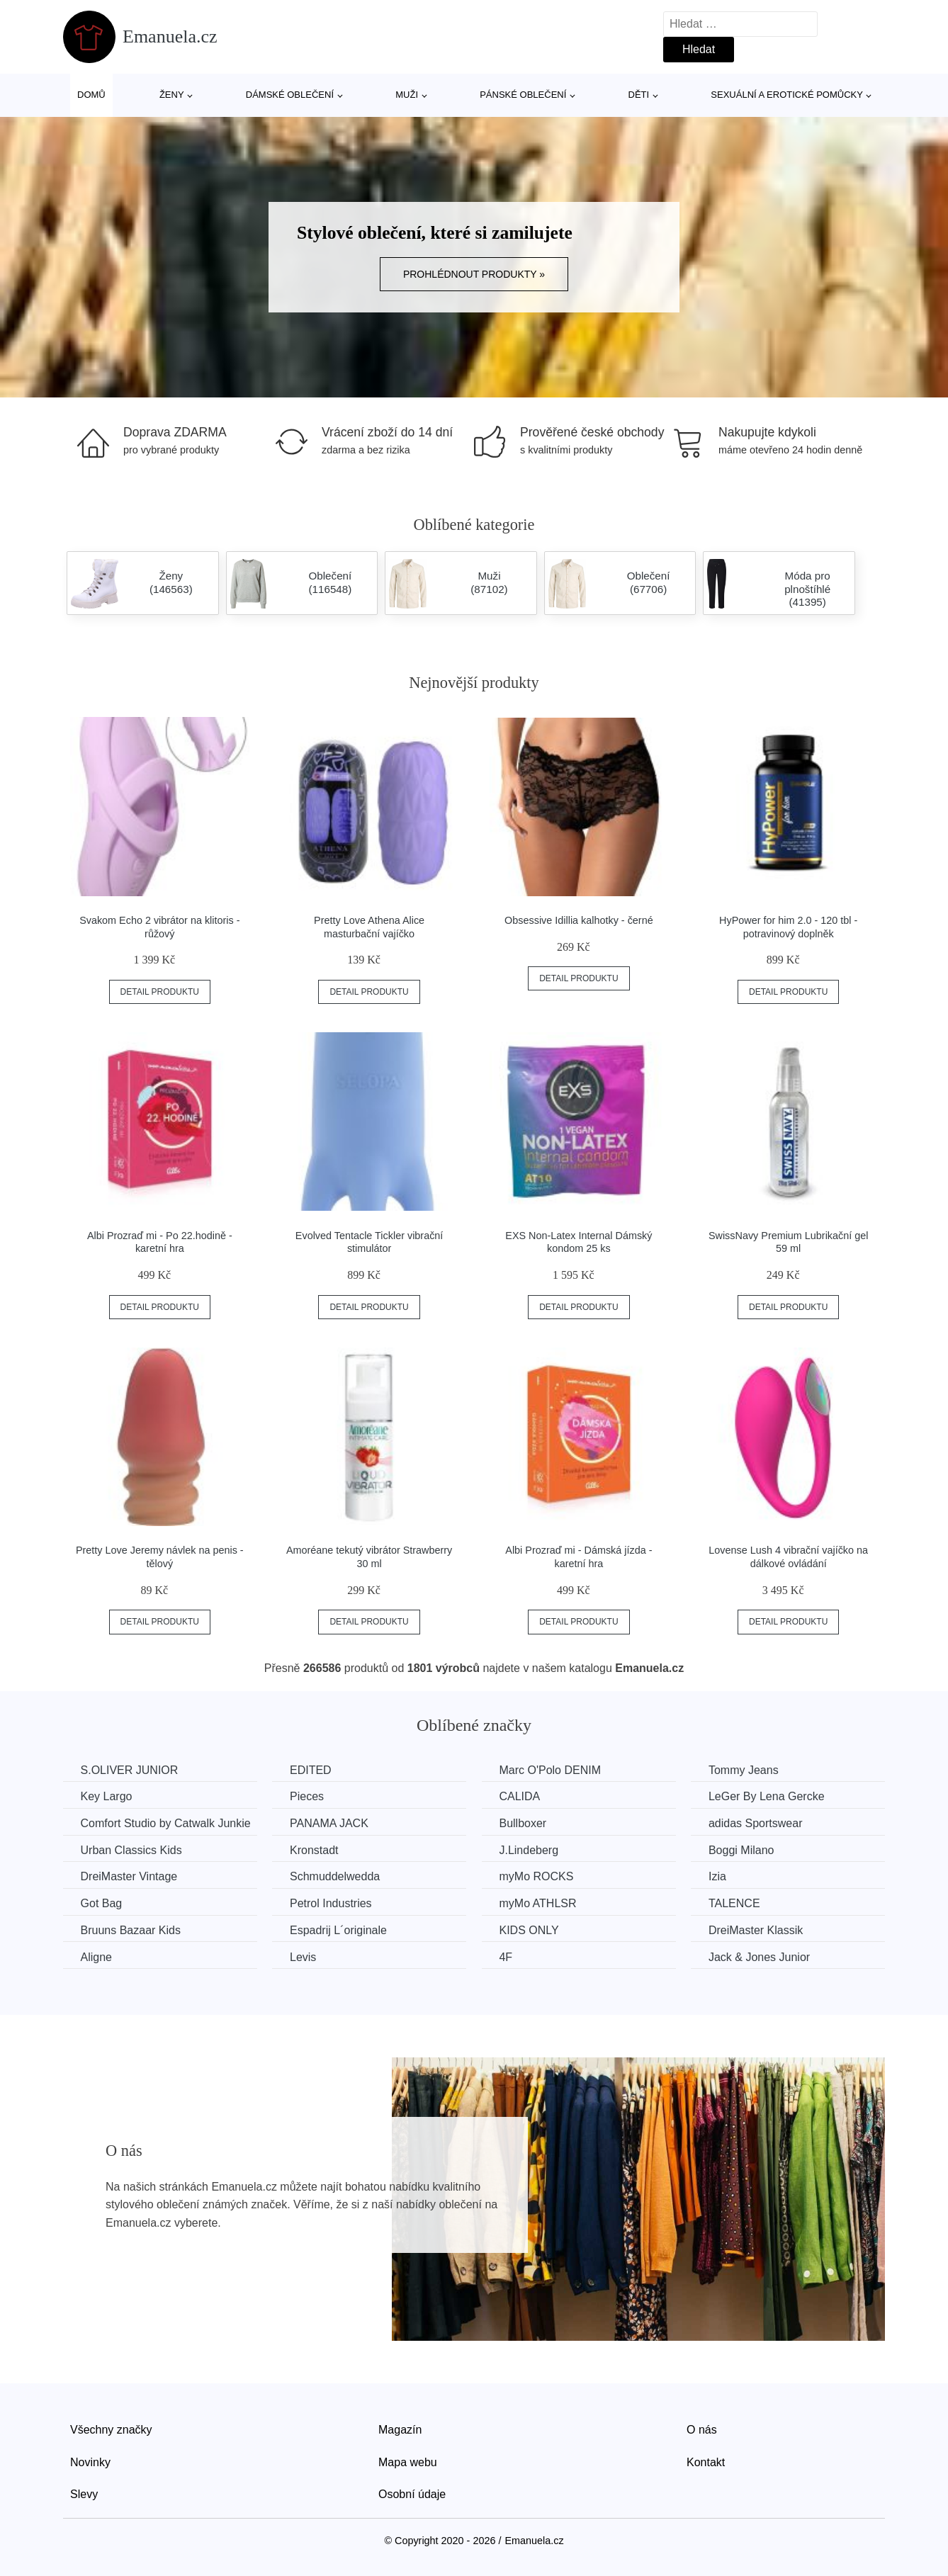  What do you see at coordinates (166, 1823) in the screenshot?
I see `Comfort Studio by Catwalk Junkie` at bounding box center [166, 1823].